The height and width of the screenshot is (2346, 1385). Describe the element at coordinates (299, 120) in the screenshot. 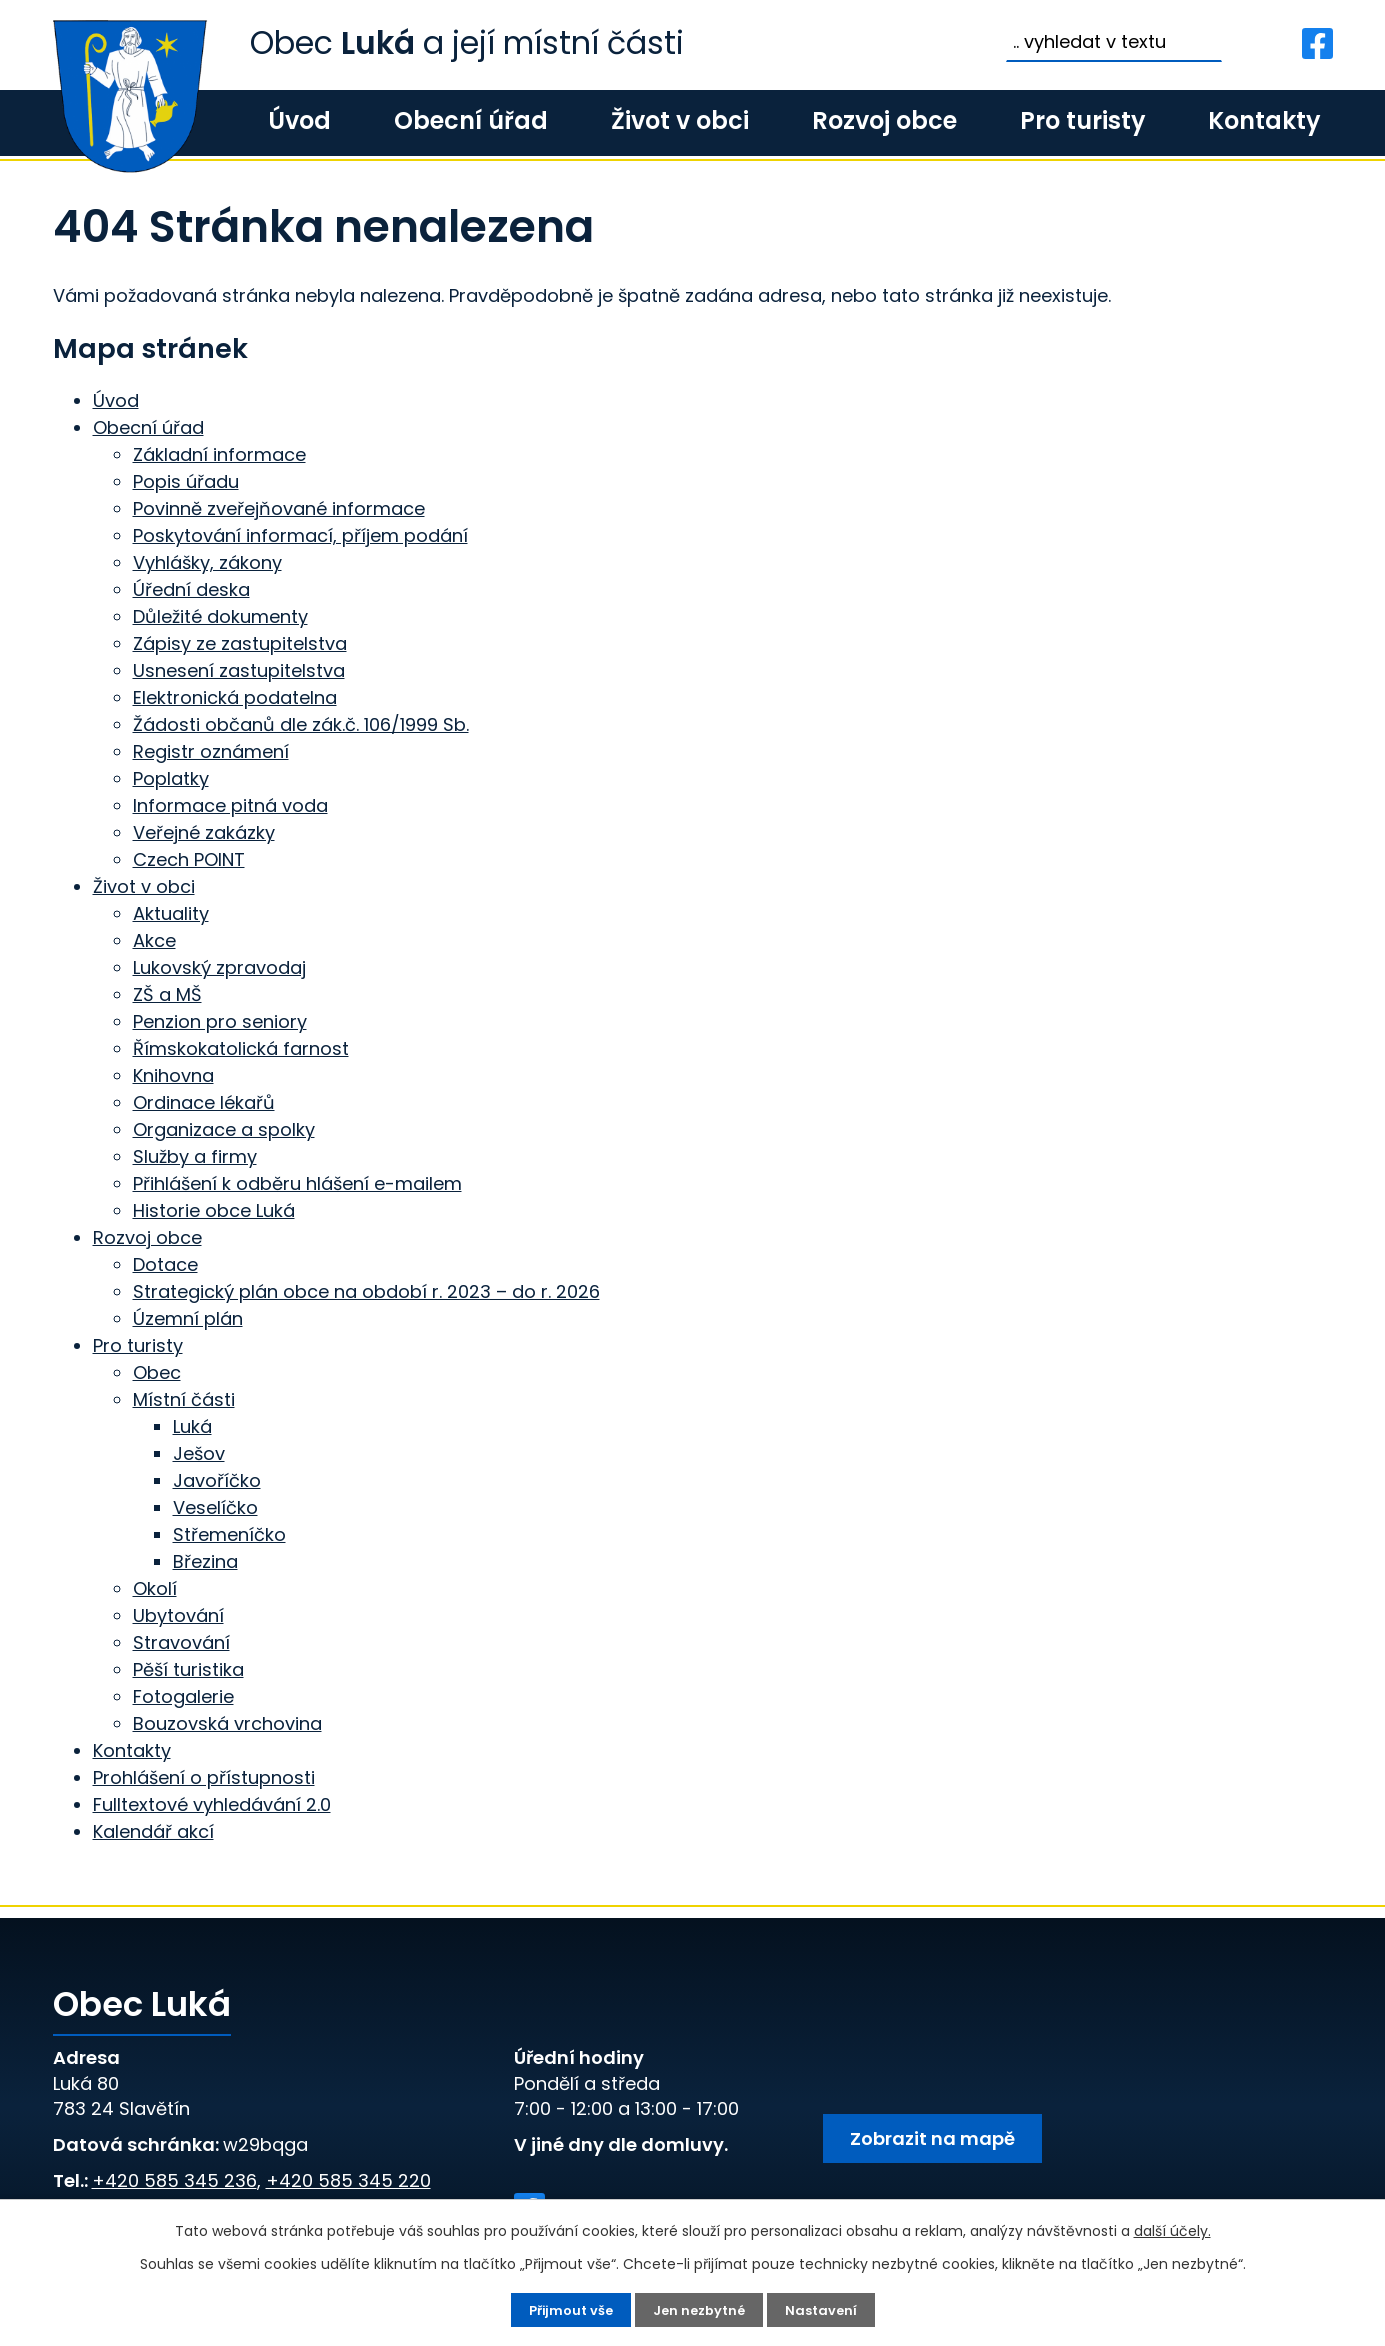

I see `Úvod` at that location.